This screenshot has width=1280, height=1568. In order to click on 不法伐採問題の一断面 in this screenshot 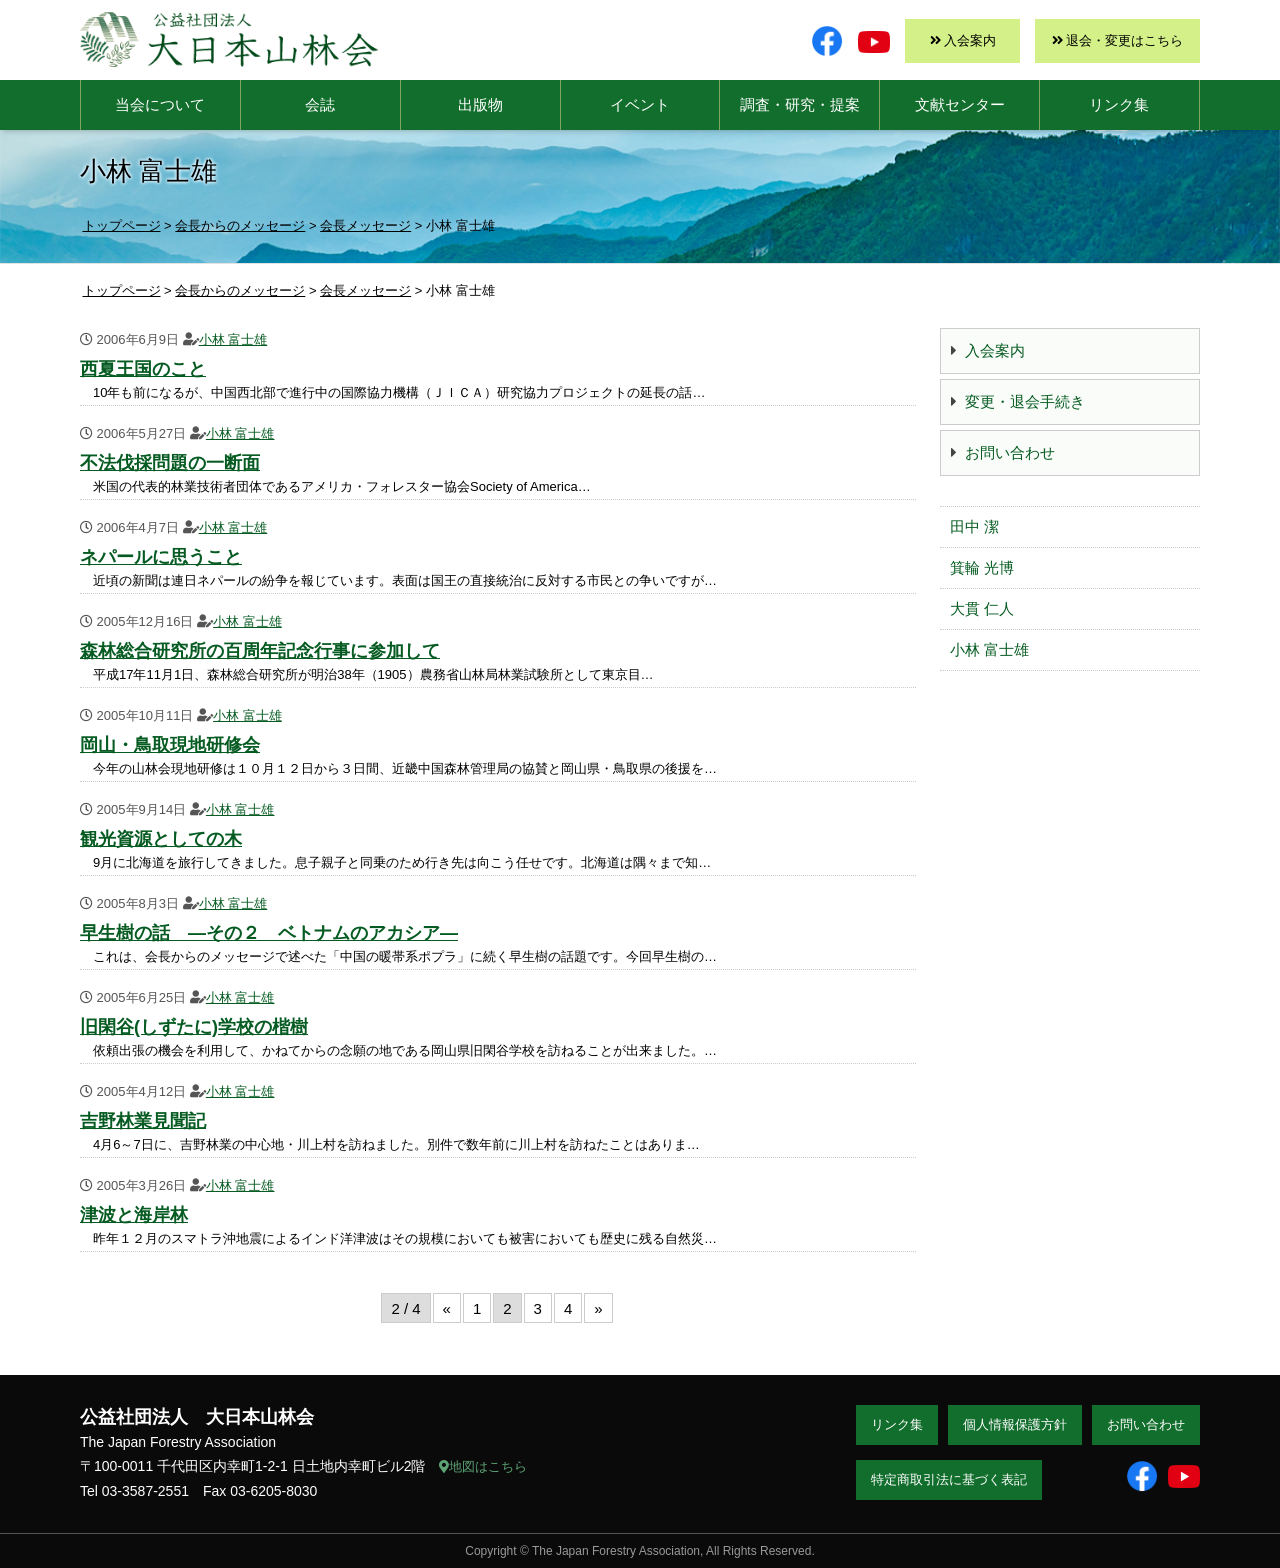, I will do `click(170, 463)`.